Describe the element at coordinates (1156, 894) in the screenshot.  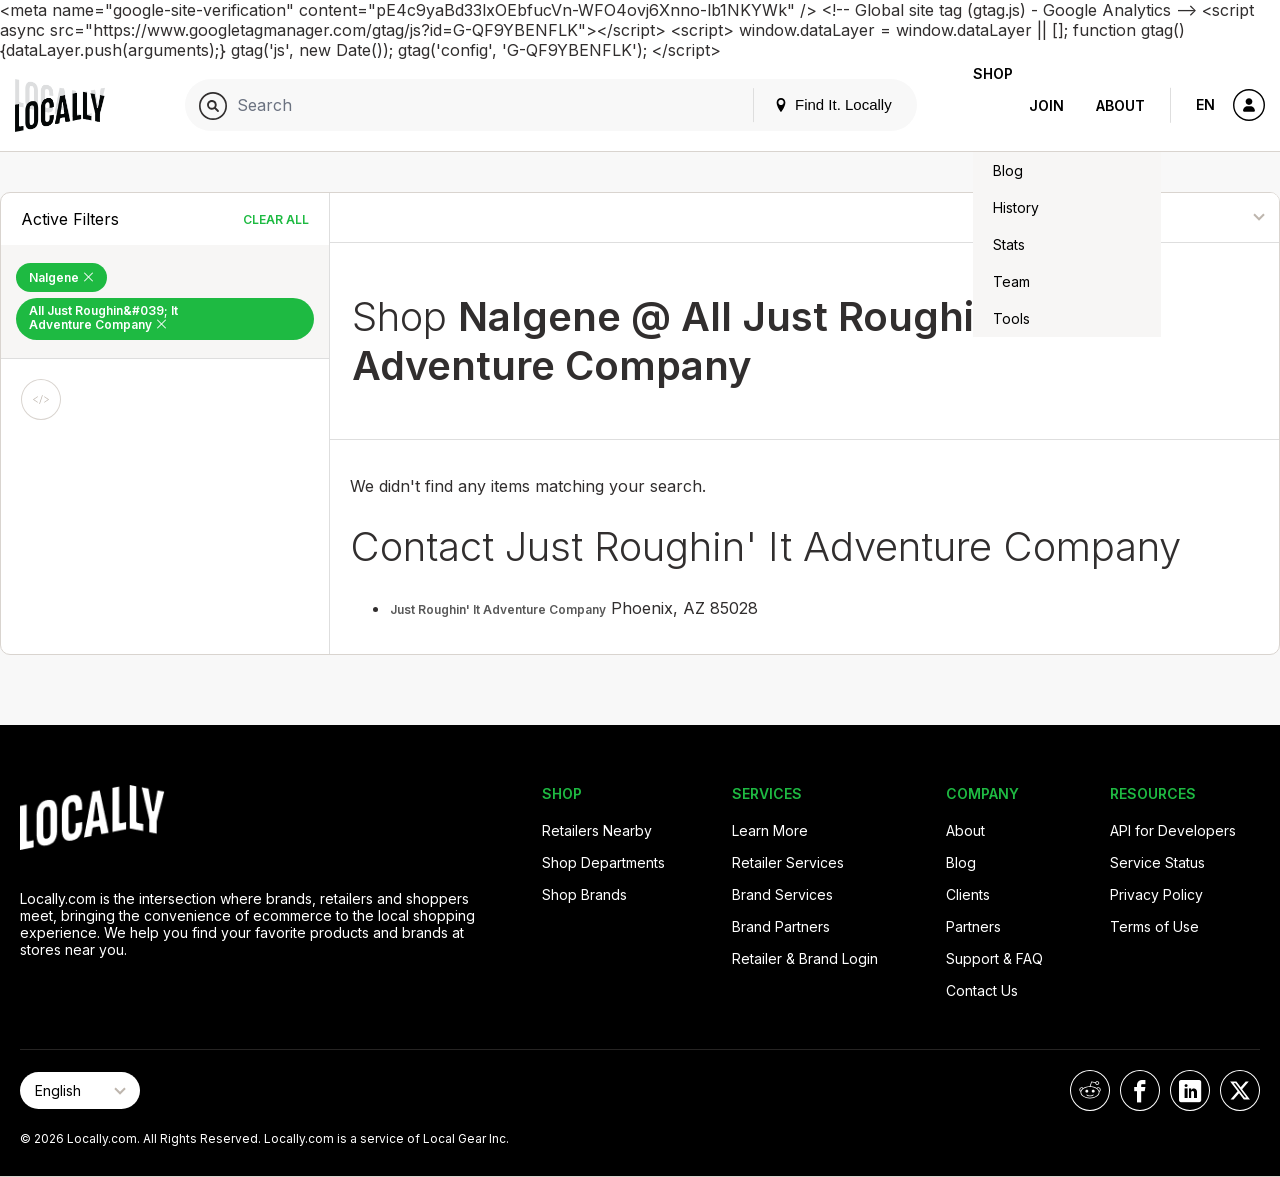
I see `Privacy Policy` at that location.